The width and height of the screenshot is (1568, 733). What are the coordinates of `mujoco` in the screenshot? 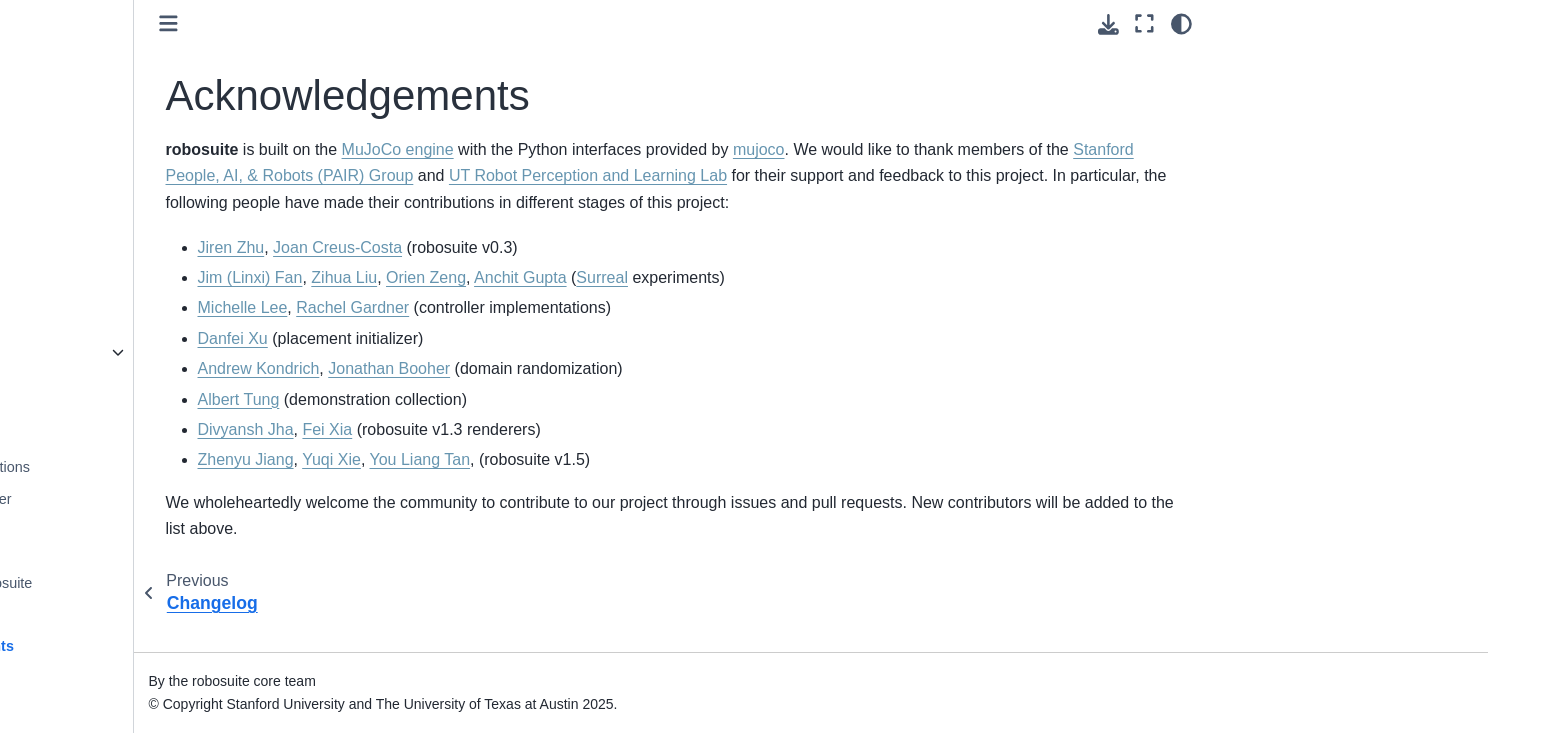 It's located at (987, 149).